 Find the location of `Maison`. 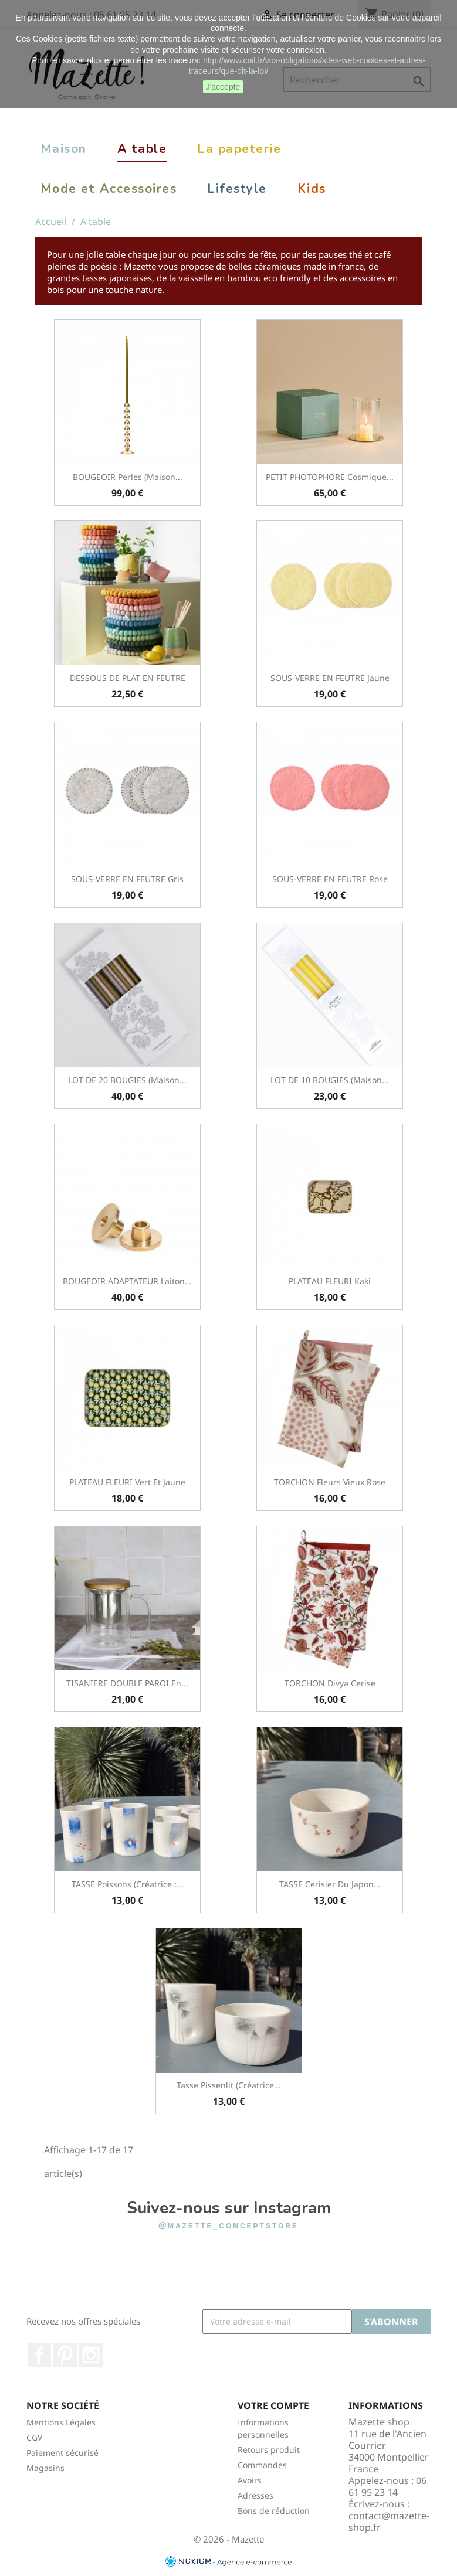

Maison is located at coordinates (63, 149).